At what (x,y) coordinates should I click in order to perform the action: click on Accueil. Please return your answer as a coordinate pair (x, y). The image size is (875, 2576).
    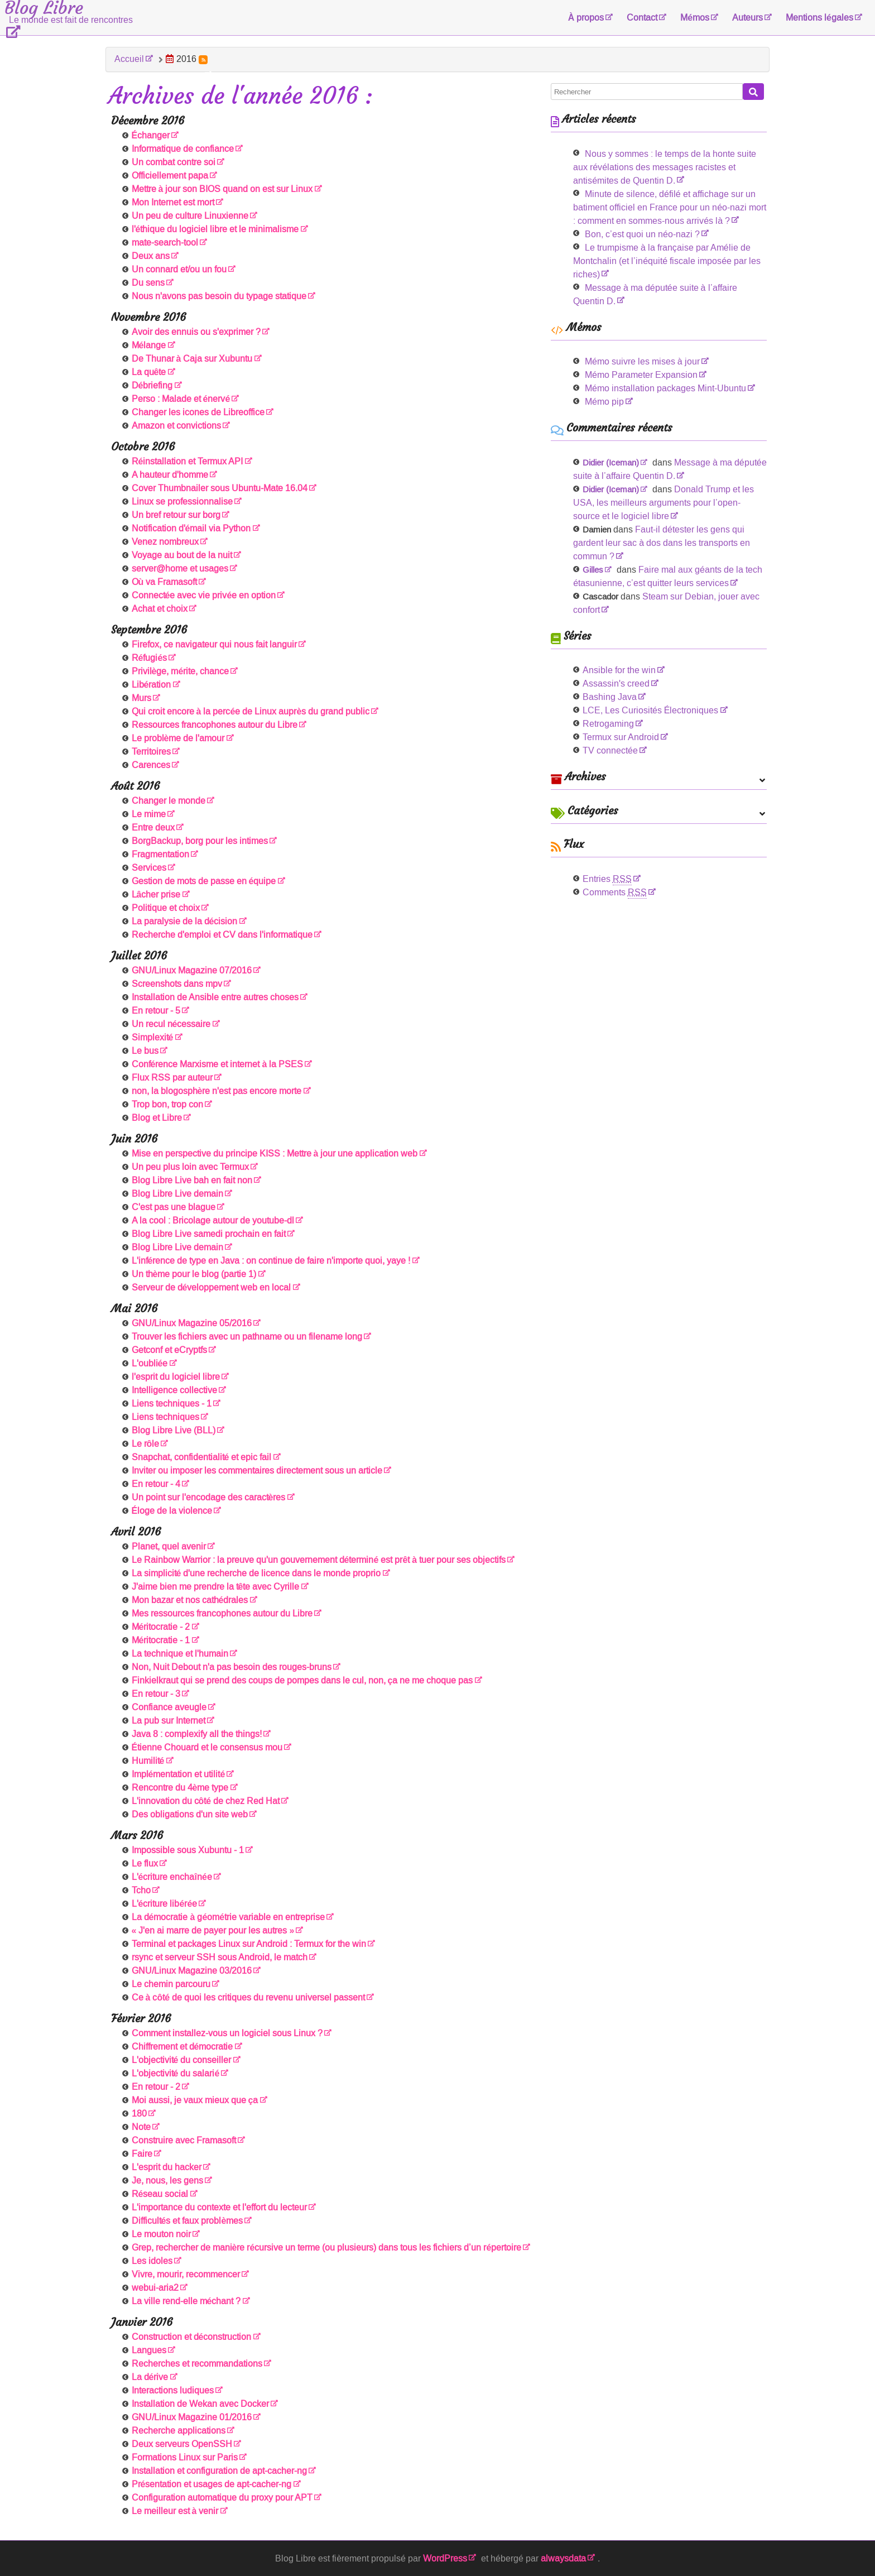
    Looking at the image, I should click on (129, 59).